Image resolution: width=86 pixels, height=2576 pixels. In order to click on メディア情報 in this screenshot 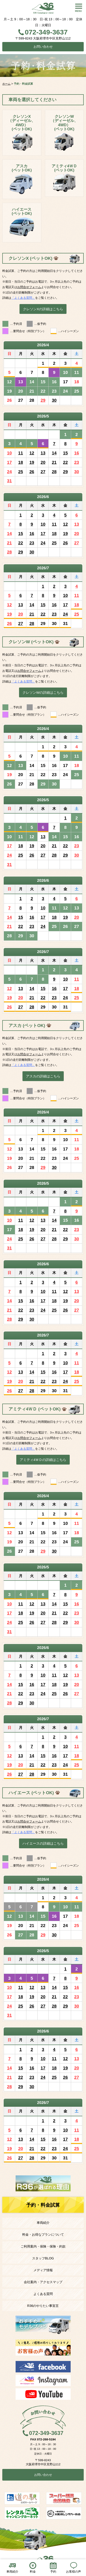, I will do `click(43, 2270)`.